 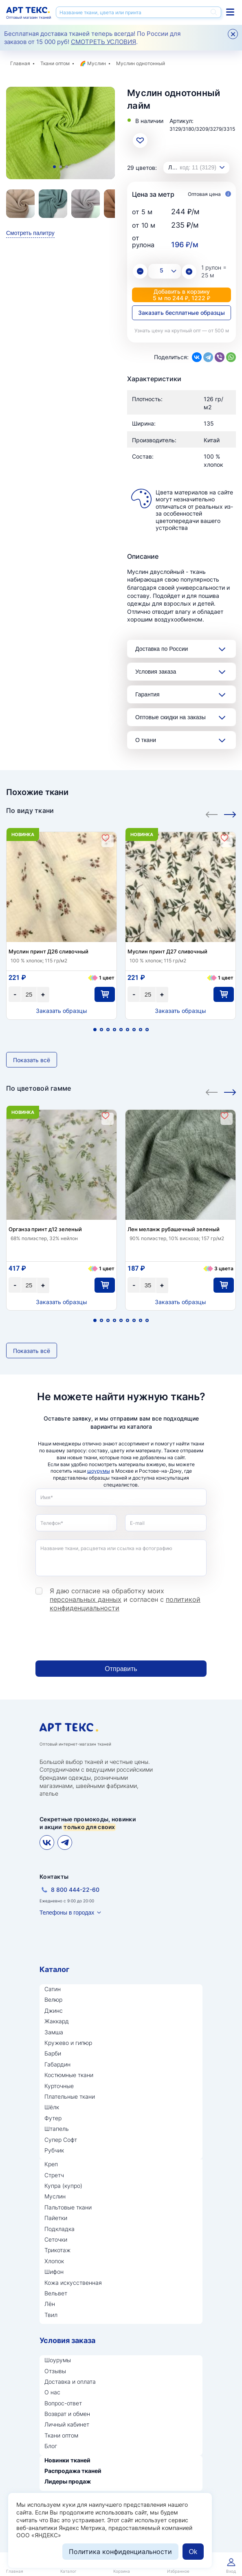 What do you see at coordinates (53, 2032) in the screenshot?
I see `Замша` at bounding box center [53, 2032].